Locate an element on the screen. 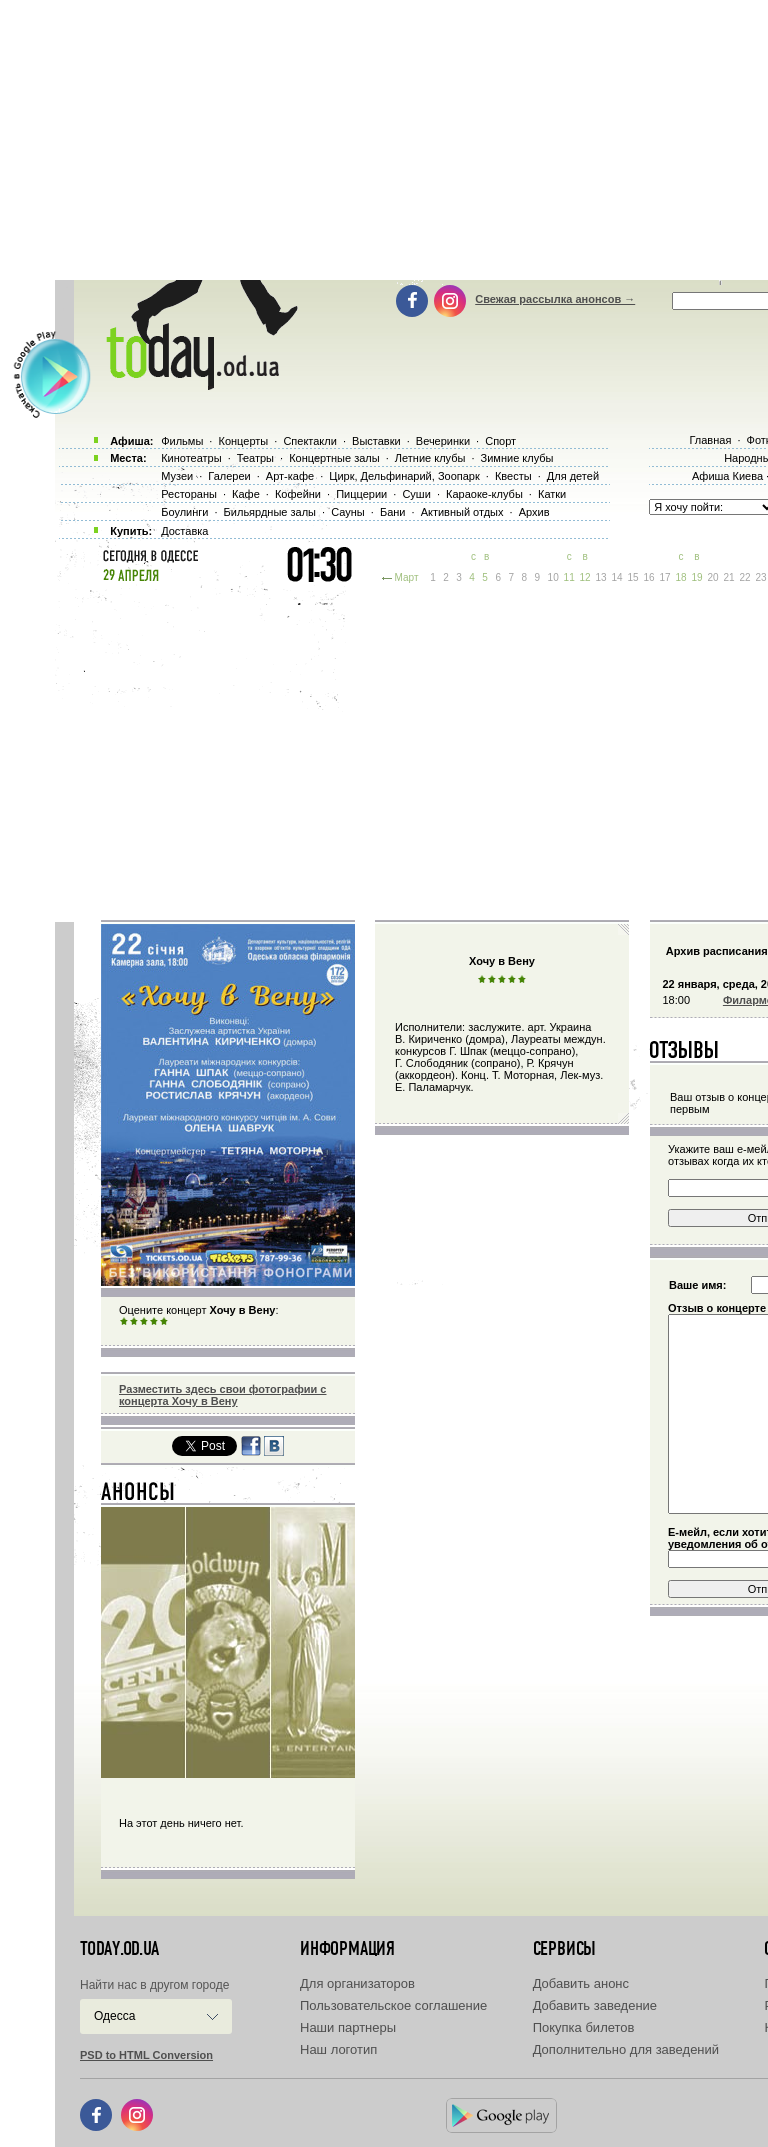 This screenshot has width=768, height=2147. 15 is located at coordinates (633, 577).